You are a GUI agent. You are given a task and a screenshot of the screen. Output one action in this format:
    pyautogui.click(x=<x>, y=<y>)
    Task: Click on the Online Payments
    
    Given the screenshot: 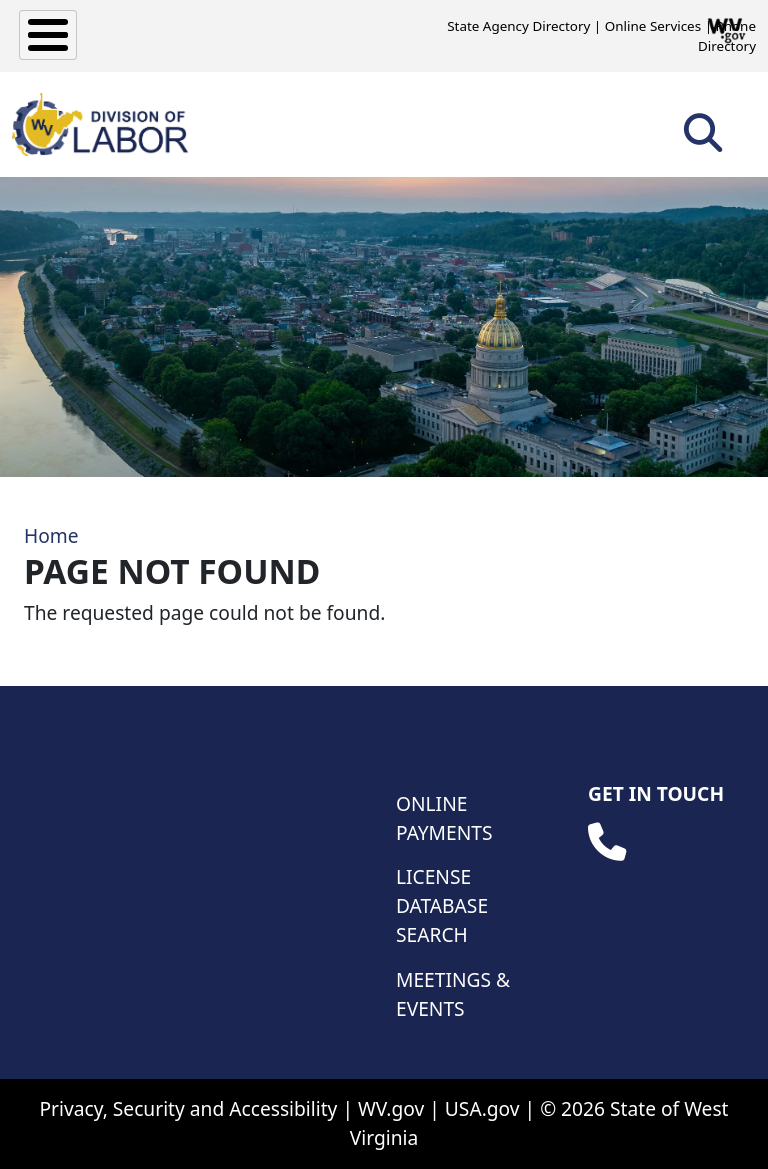 What is the action you would take?
    pyautogui.click(x=444, y=818)
    